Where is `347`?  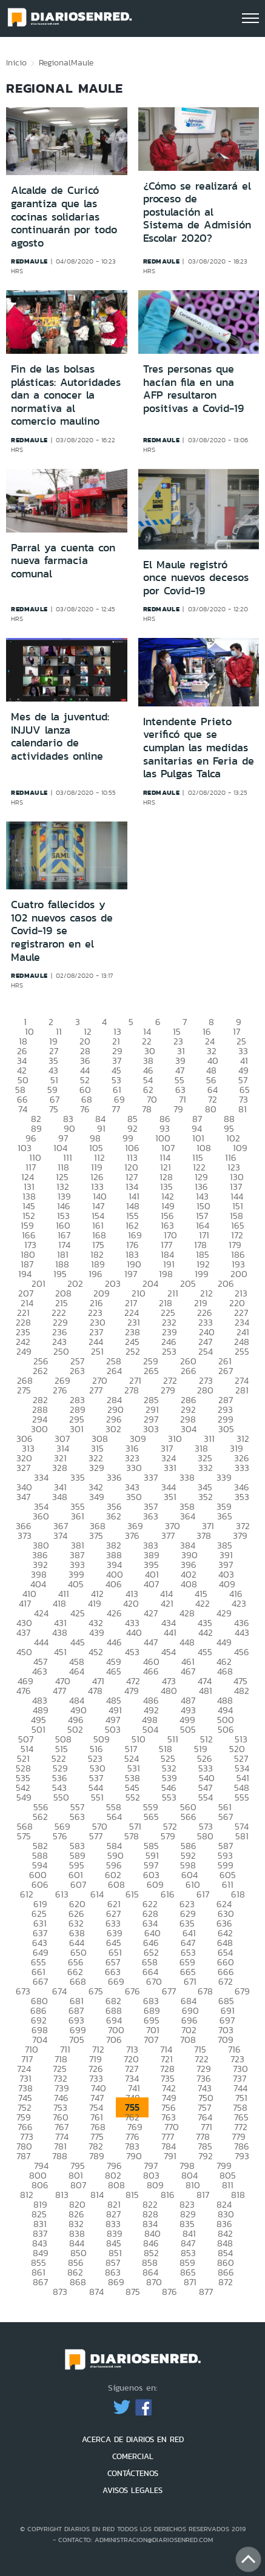 347 is located at coordinates (23, 1496).